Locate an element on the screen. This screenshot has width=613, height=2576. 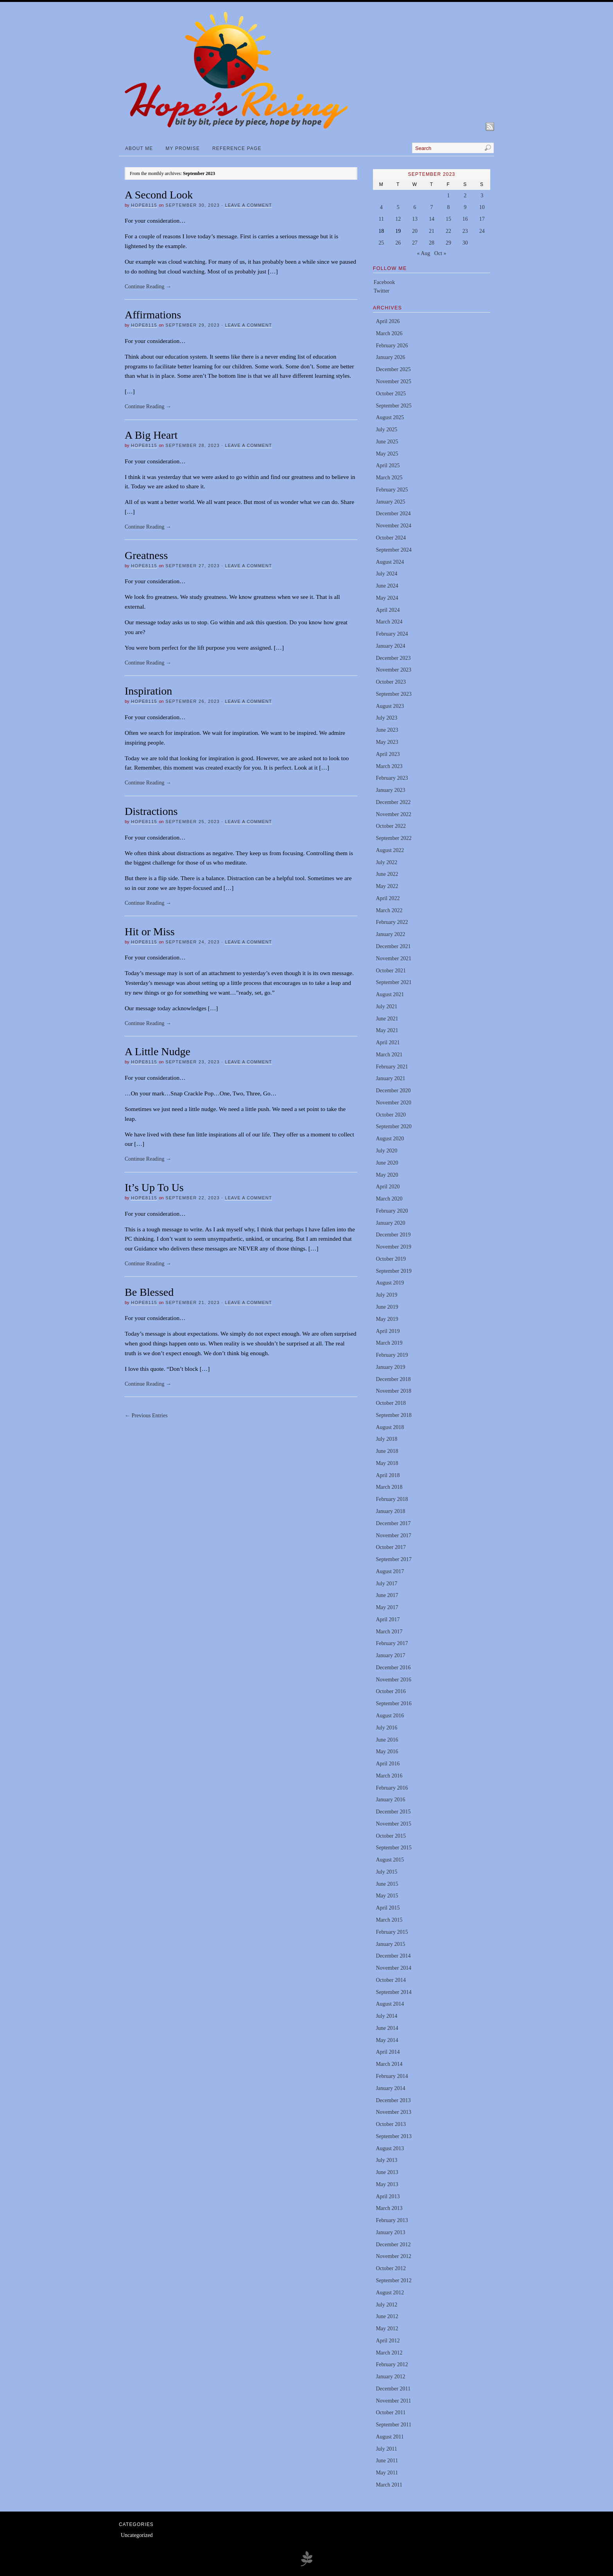
January 2026 is located at coordinates (390, 357).